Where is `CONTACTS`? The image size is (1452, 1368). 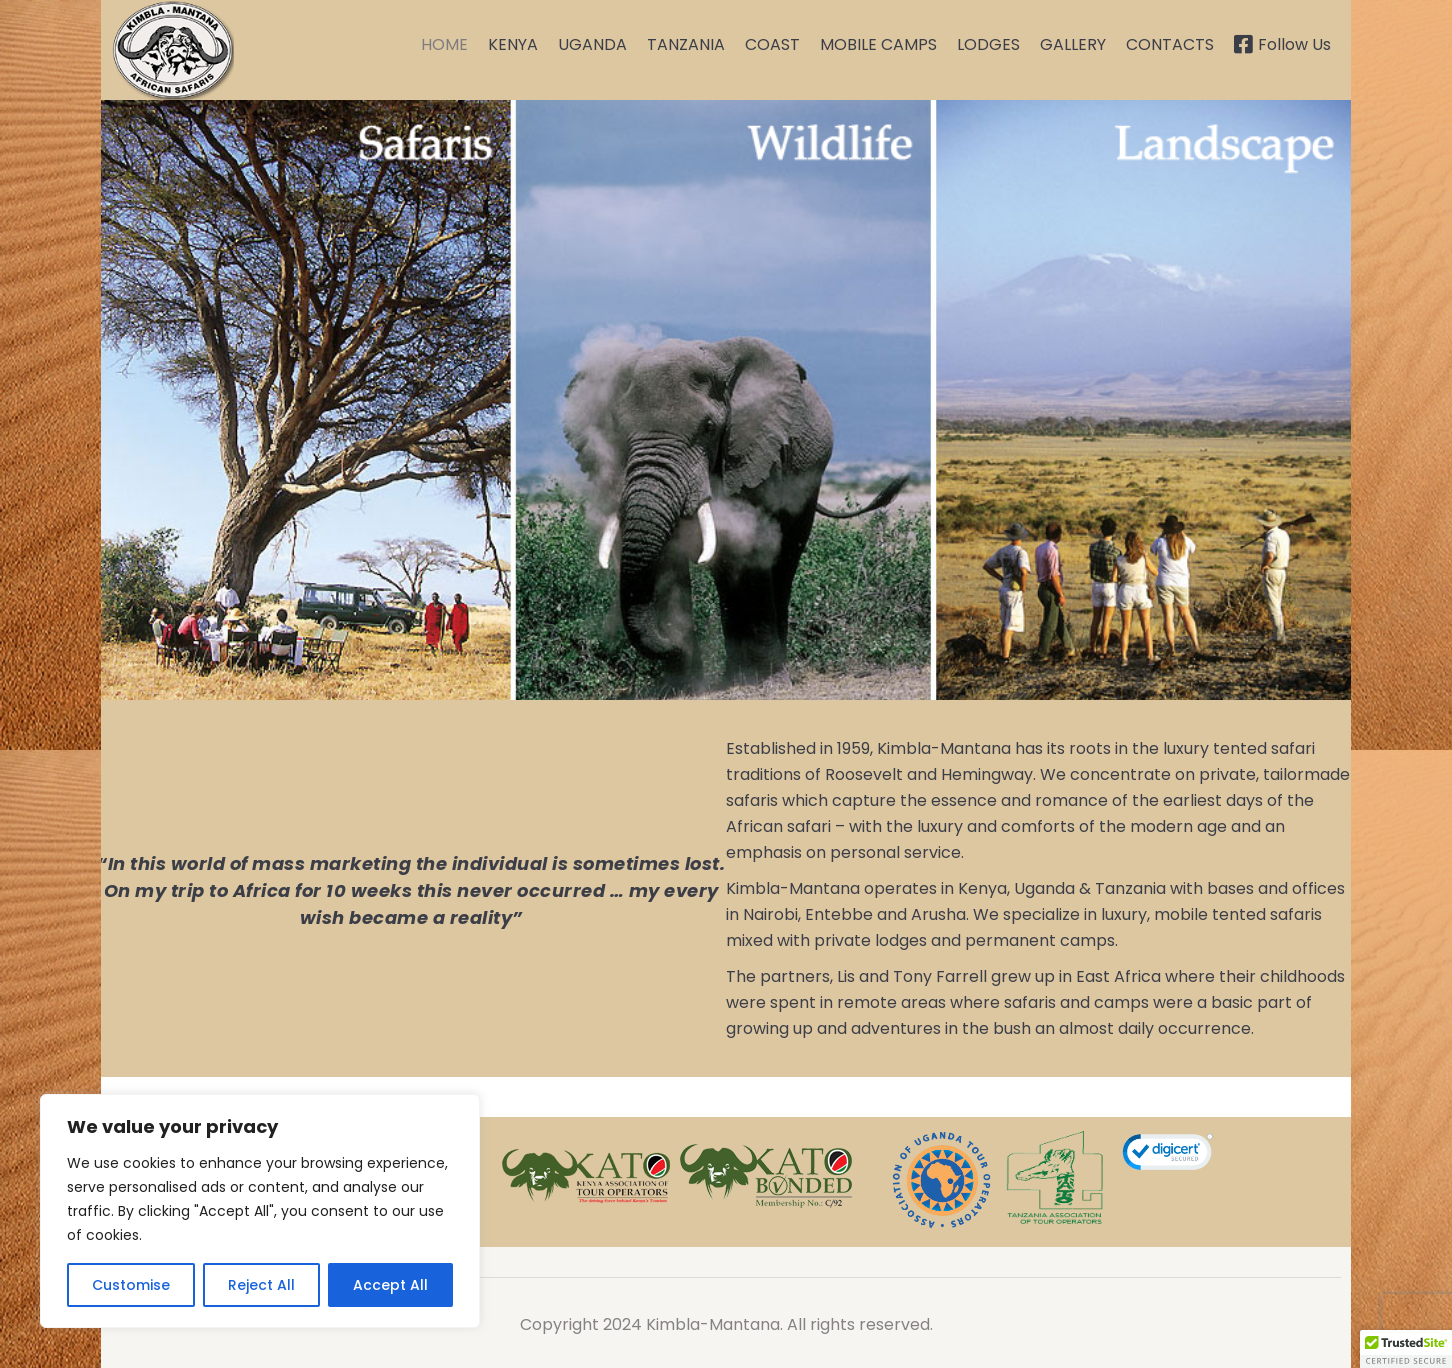
CONTACTS is located at coordinates (1170, 44).